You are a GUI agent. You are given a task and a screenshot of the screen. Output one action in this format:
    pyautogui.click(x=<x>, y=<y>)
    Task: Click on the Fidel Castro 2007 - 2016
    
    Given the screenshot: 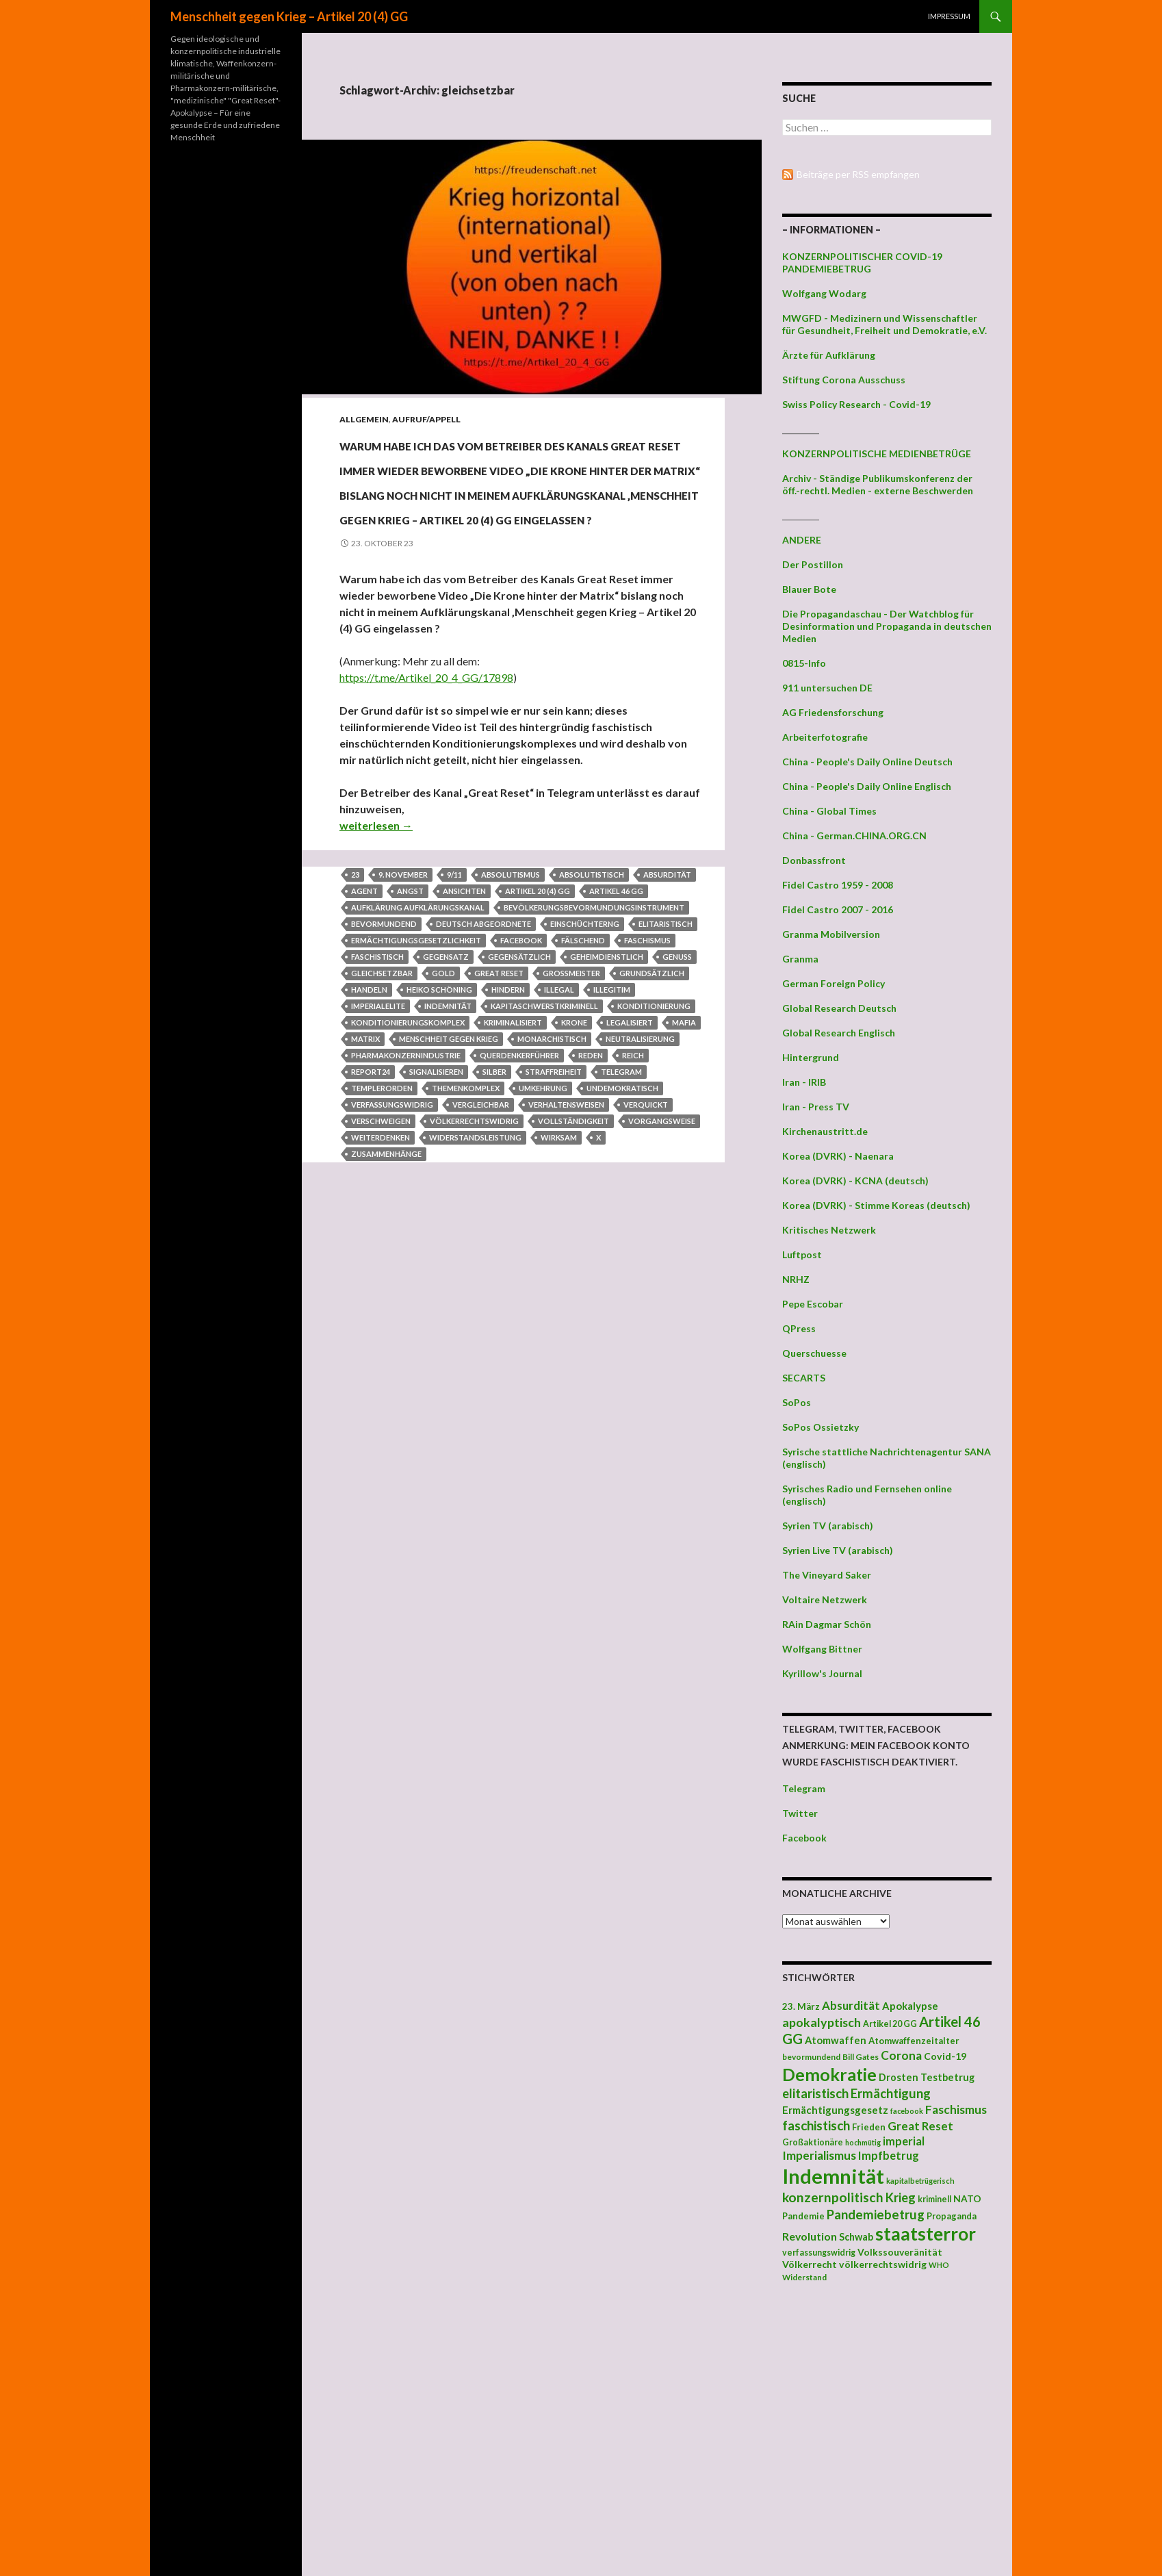 What is the action you would take?
    pyautogui.click(x=837, y=909)
    